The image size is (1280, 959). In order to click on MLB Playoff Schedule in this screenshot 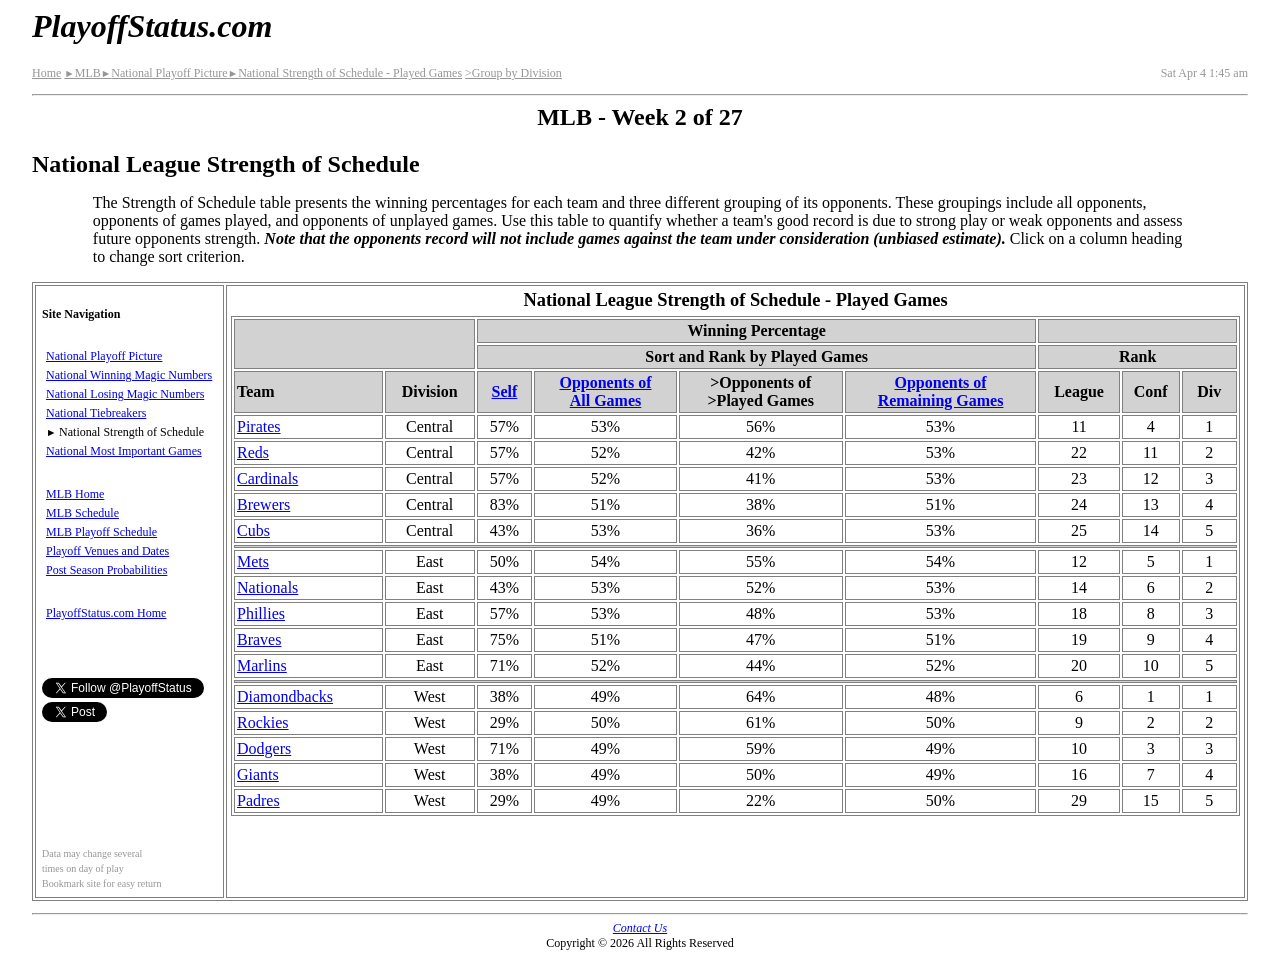, I will do `click(101, 532)`.